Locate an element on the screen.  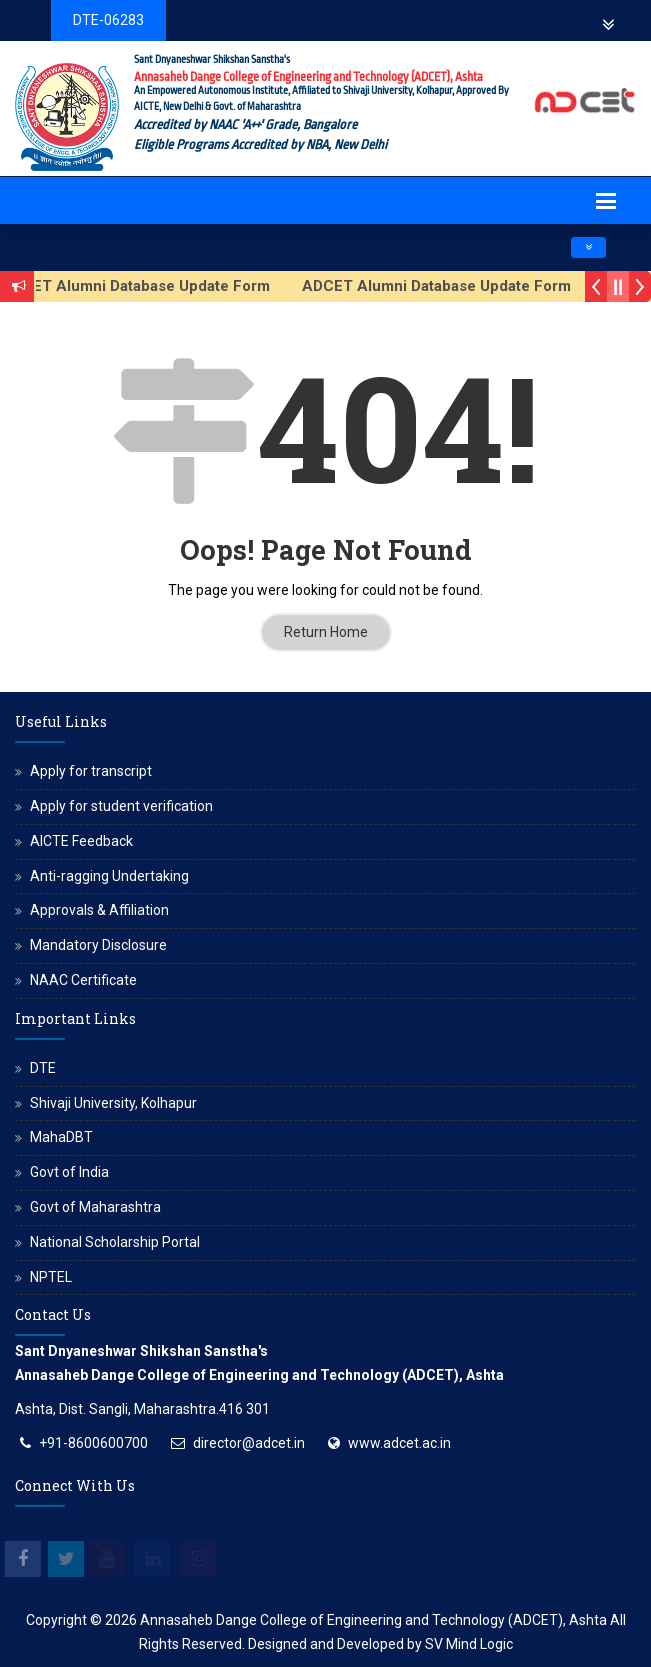
MahaDBT is located at coordinates (61, 1137).